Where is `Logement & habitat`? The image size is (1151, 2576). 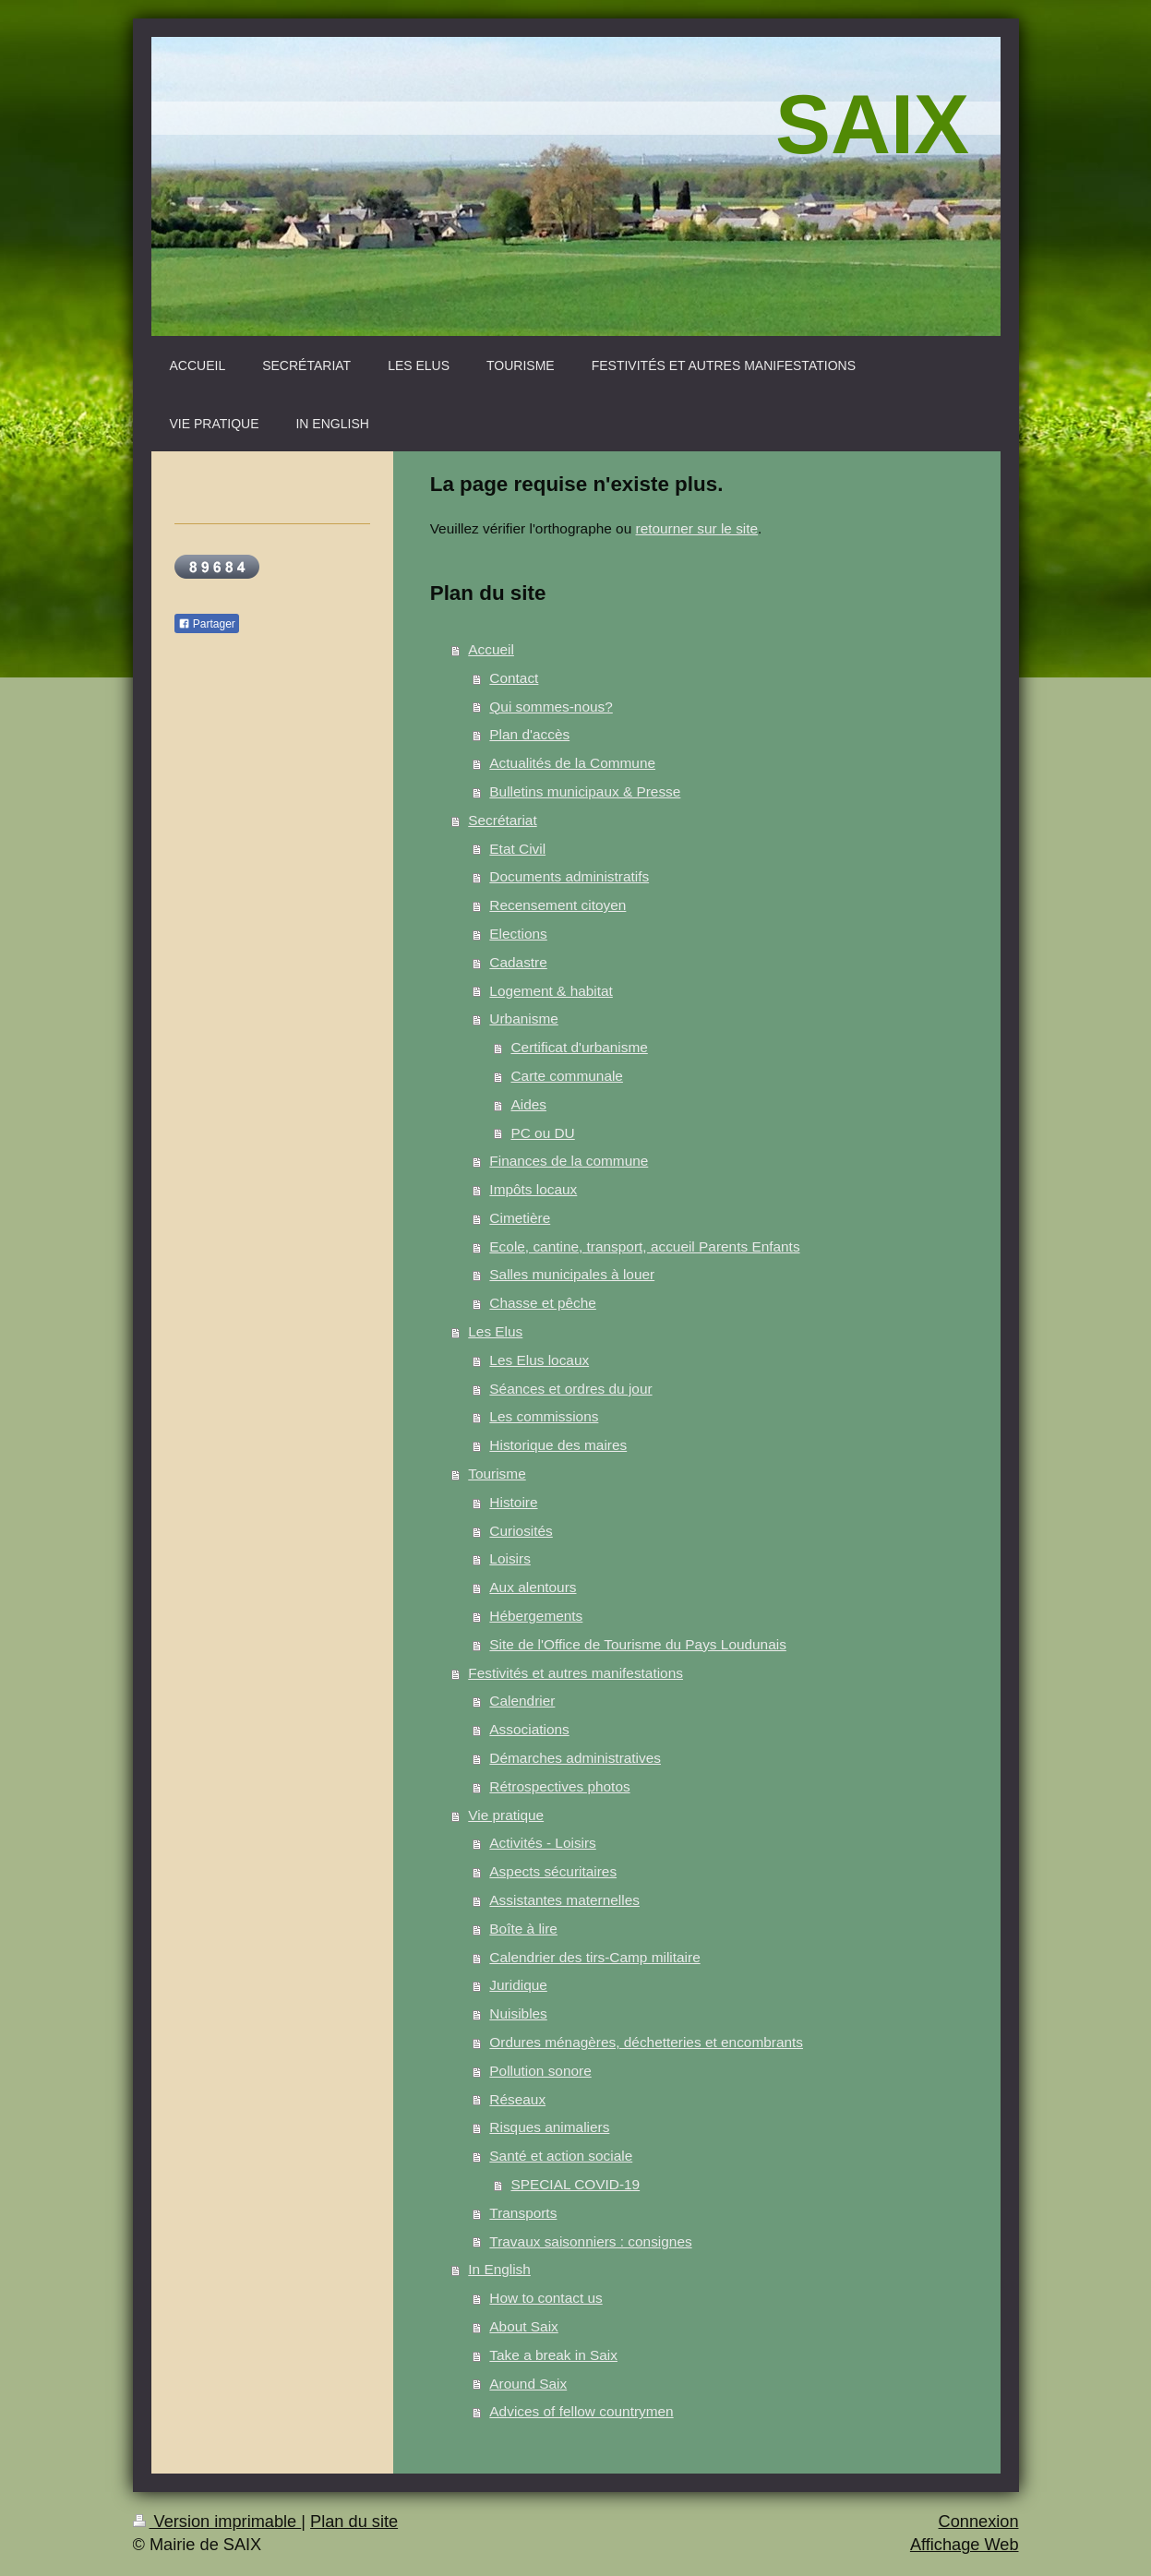
Logement & habitat is located at coordinates (550, 991).